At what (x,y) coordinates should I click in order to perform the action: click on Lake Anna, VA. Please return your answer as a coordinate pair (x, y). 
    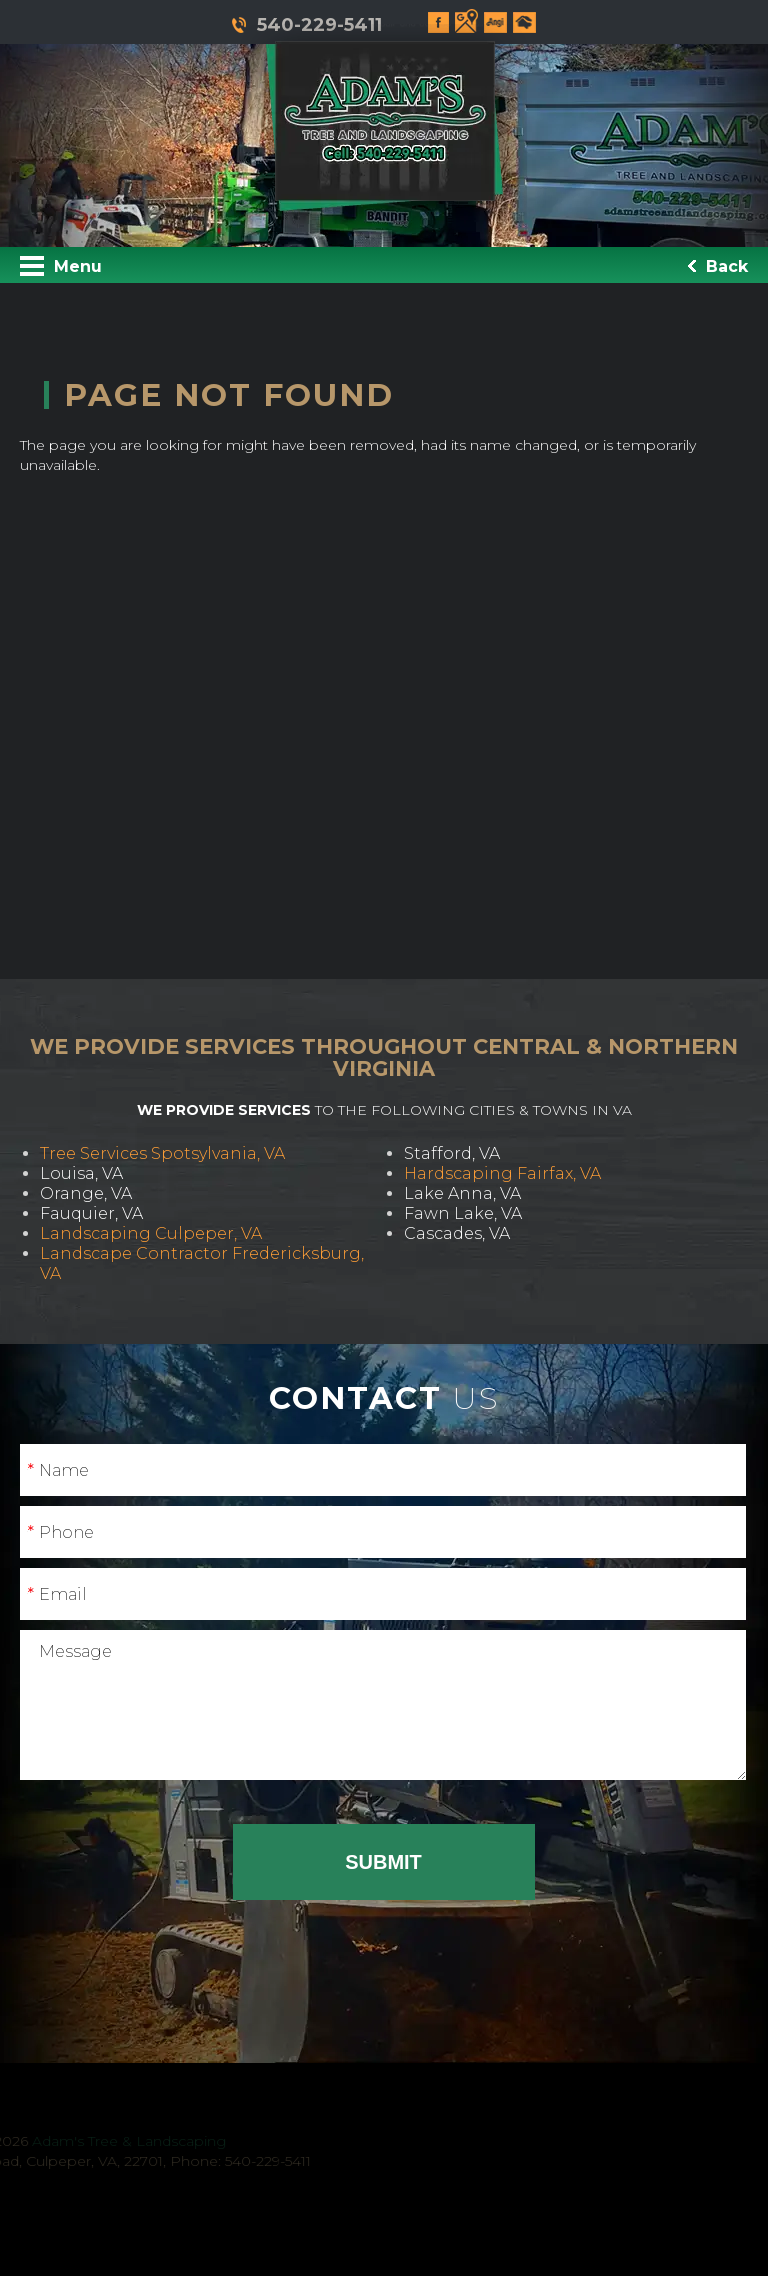
    Looking at the image, I should click on (462, 1193).